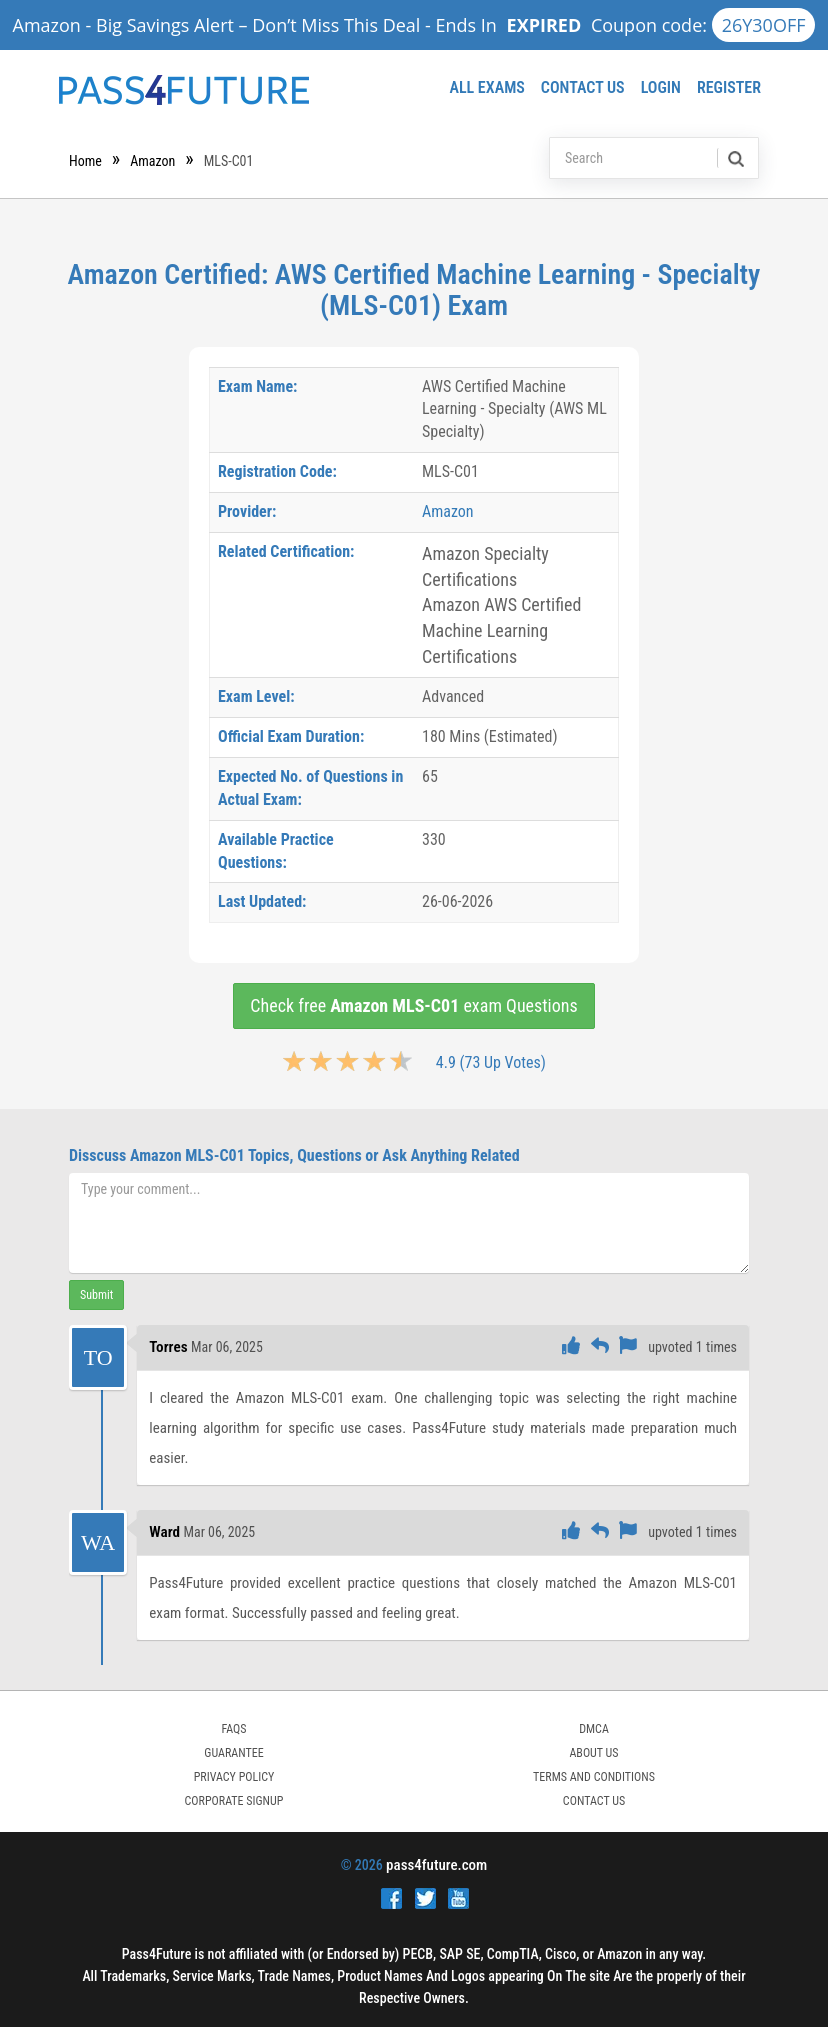 The height and width of the screenshot is (2027, 828). What do you see at coordinates (152, 161) in the screenshot?
I see `Amazon` at bounding box center [152, 161].